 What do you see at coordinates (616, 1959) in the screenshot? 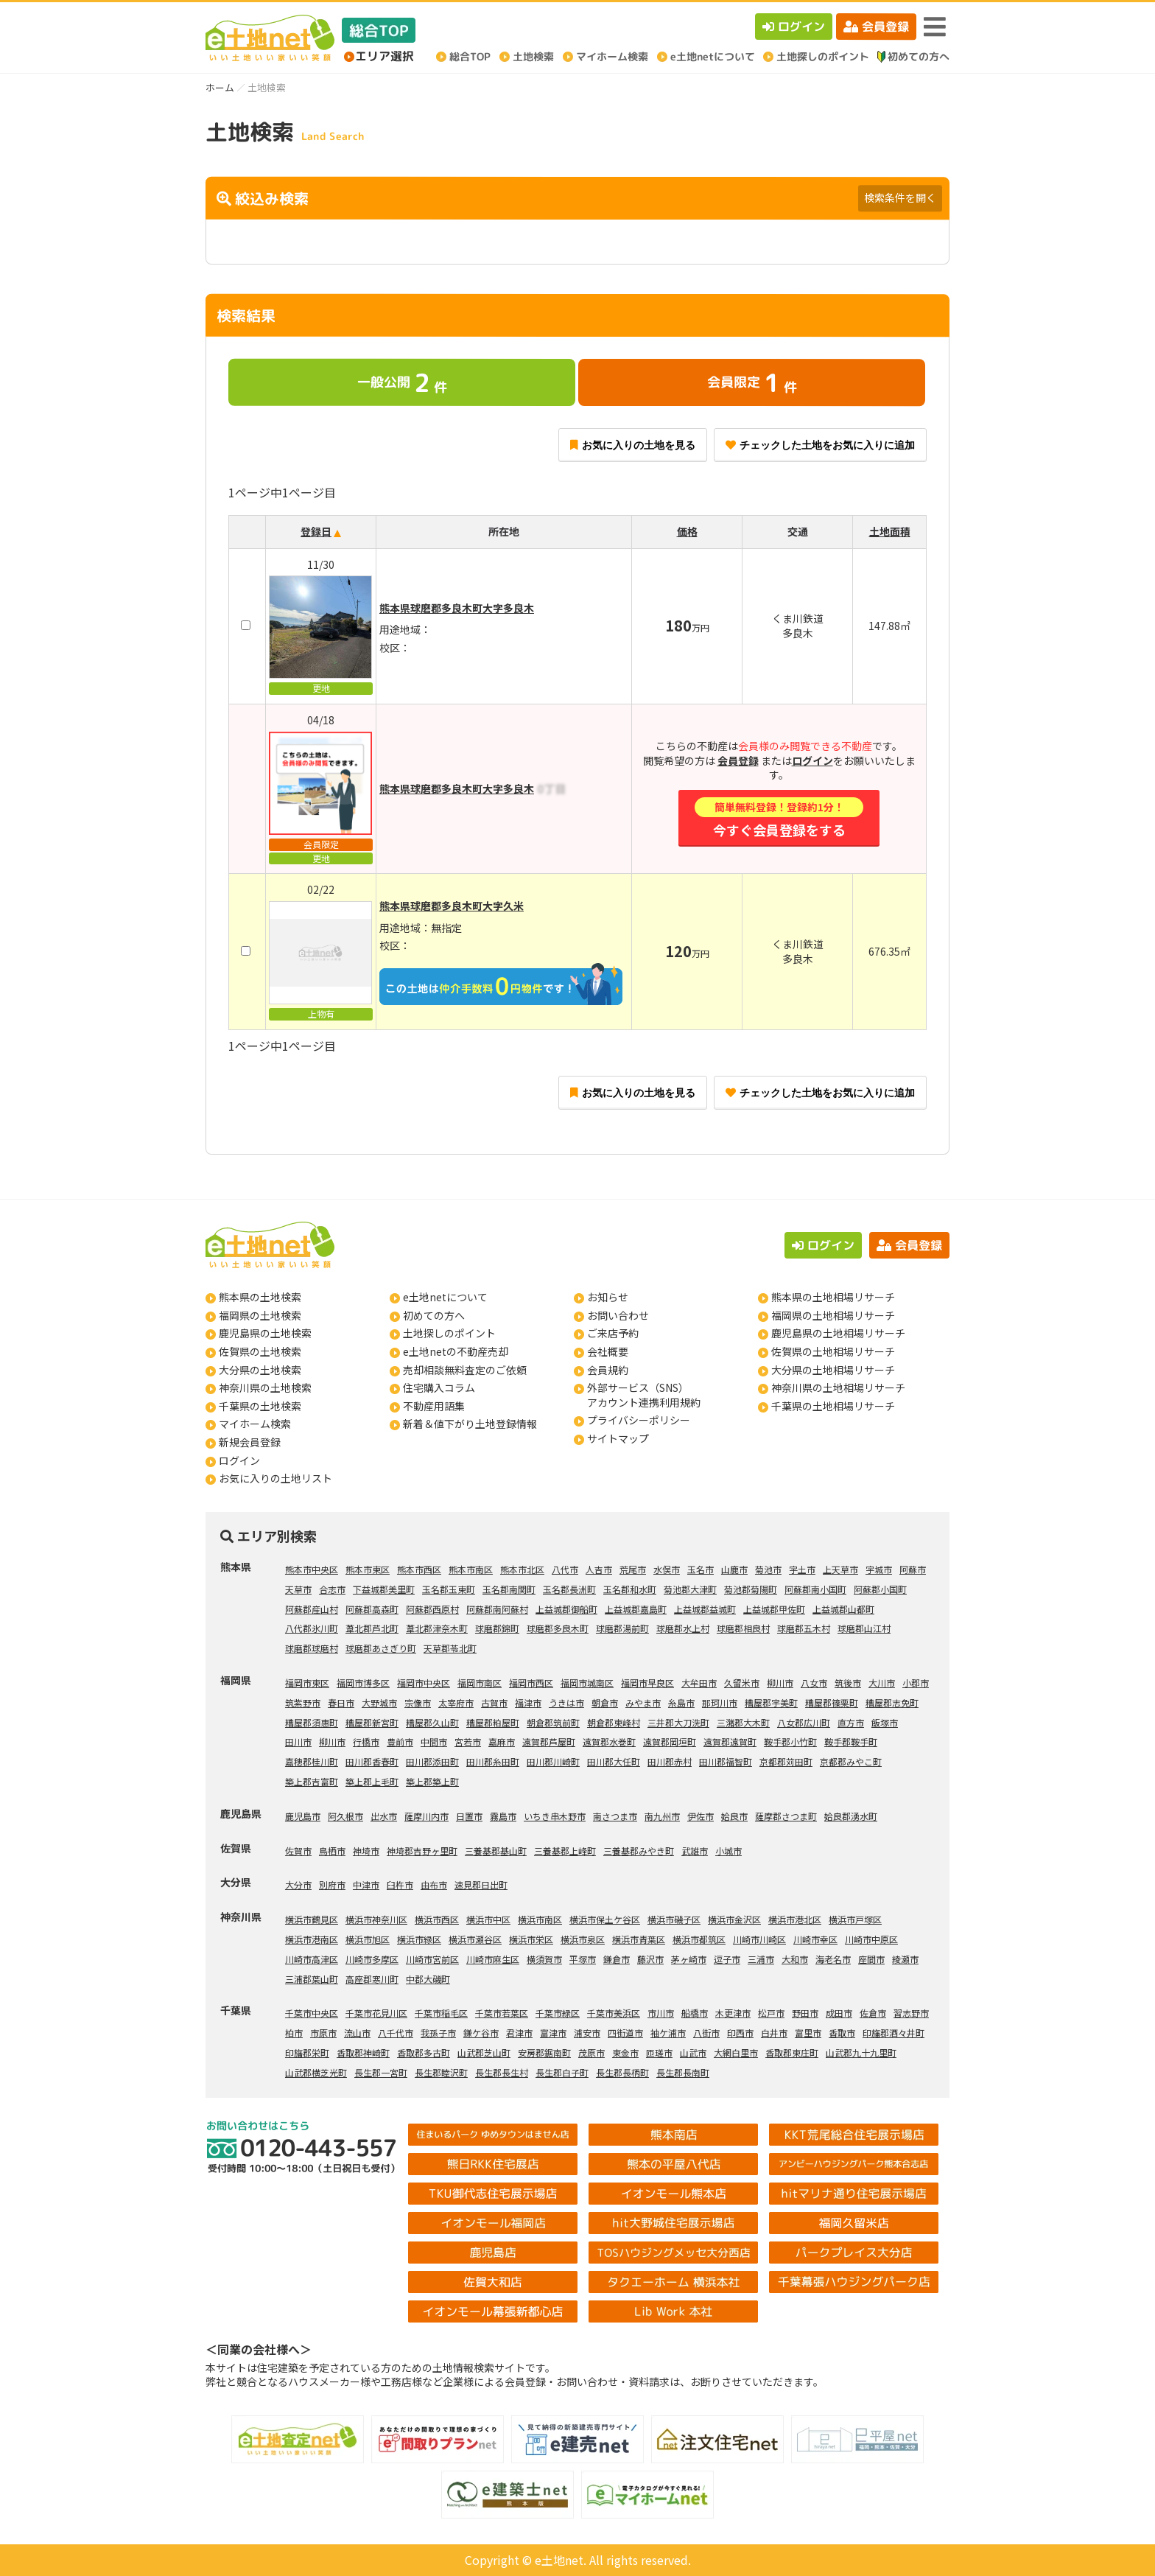
I see `鎌倉市` at bounding box center [616, 1959].